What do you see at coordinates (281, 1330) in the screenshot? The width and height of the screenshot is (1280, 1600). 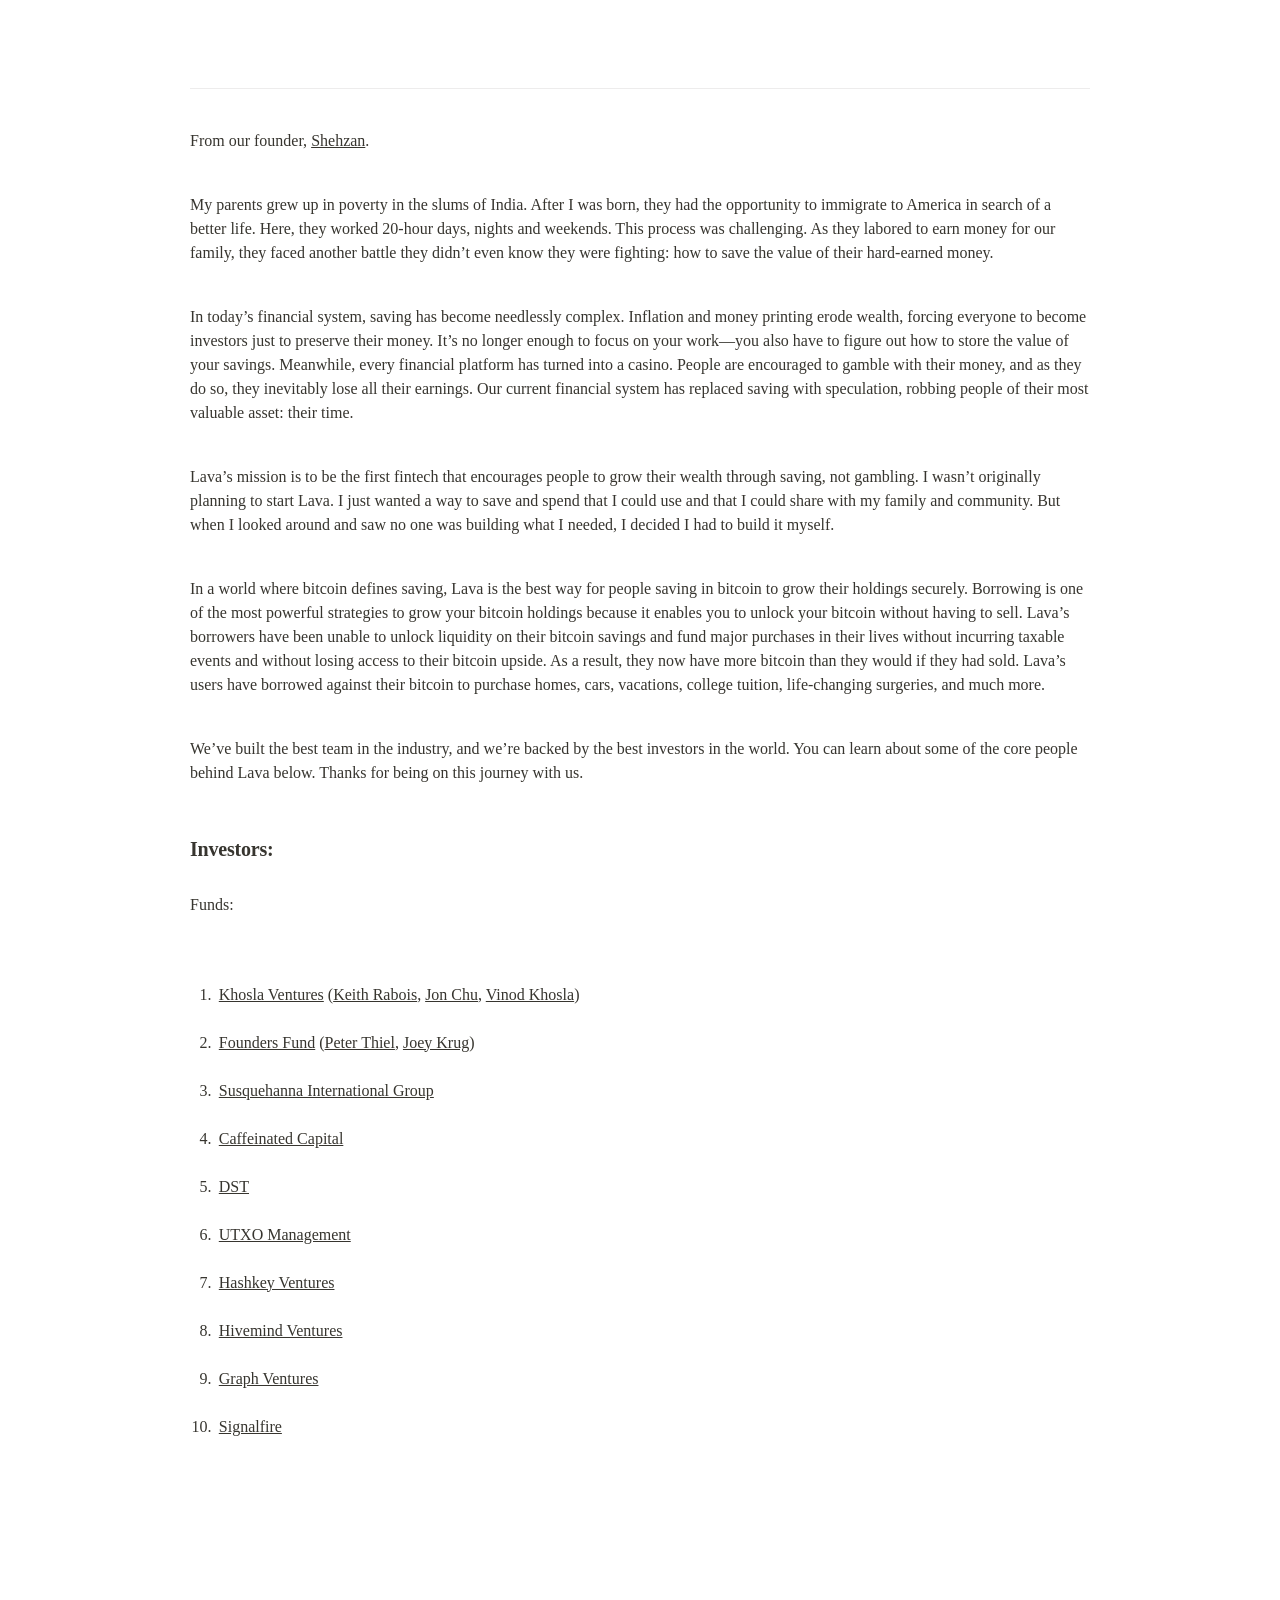 I see `Hivemind Ventures` at bounding box center [281, 1330].